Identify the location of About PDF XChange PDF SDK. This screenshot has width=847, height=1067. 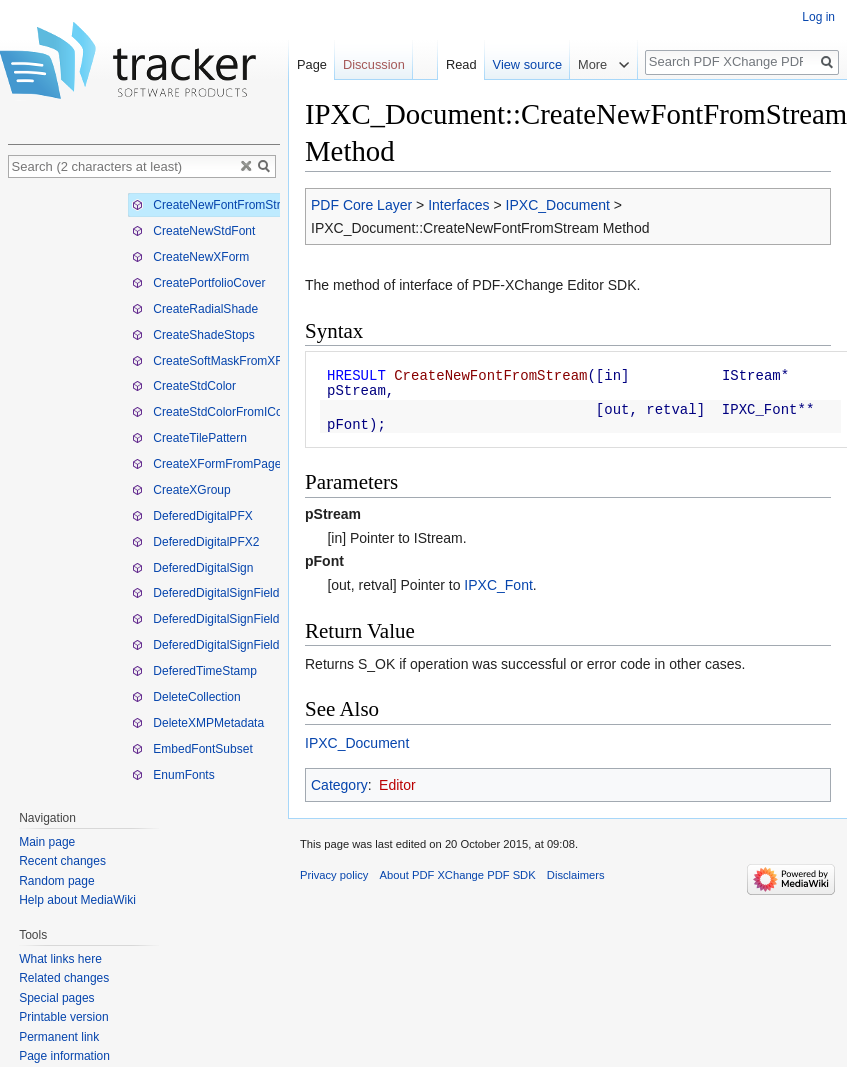
(458, 875).